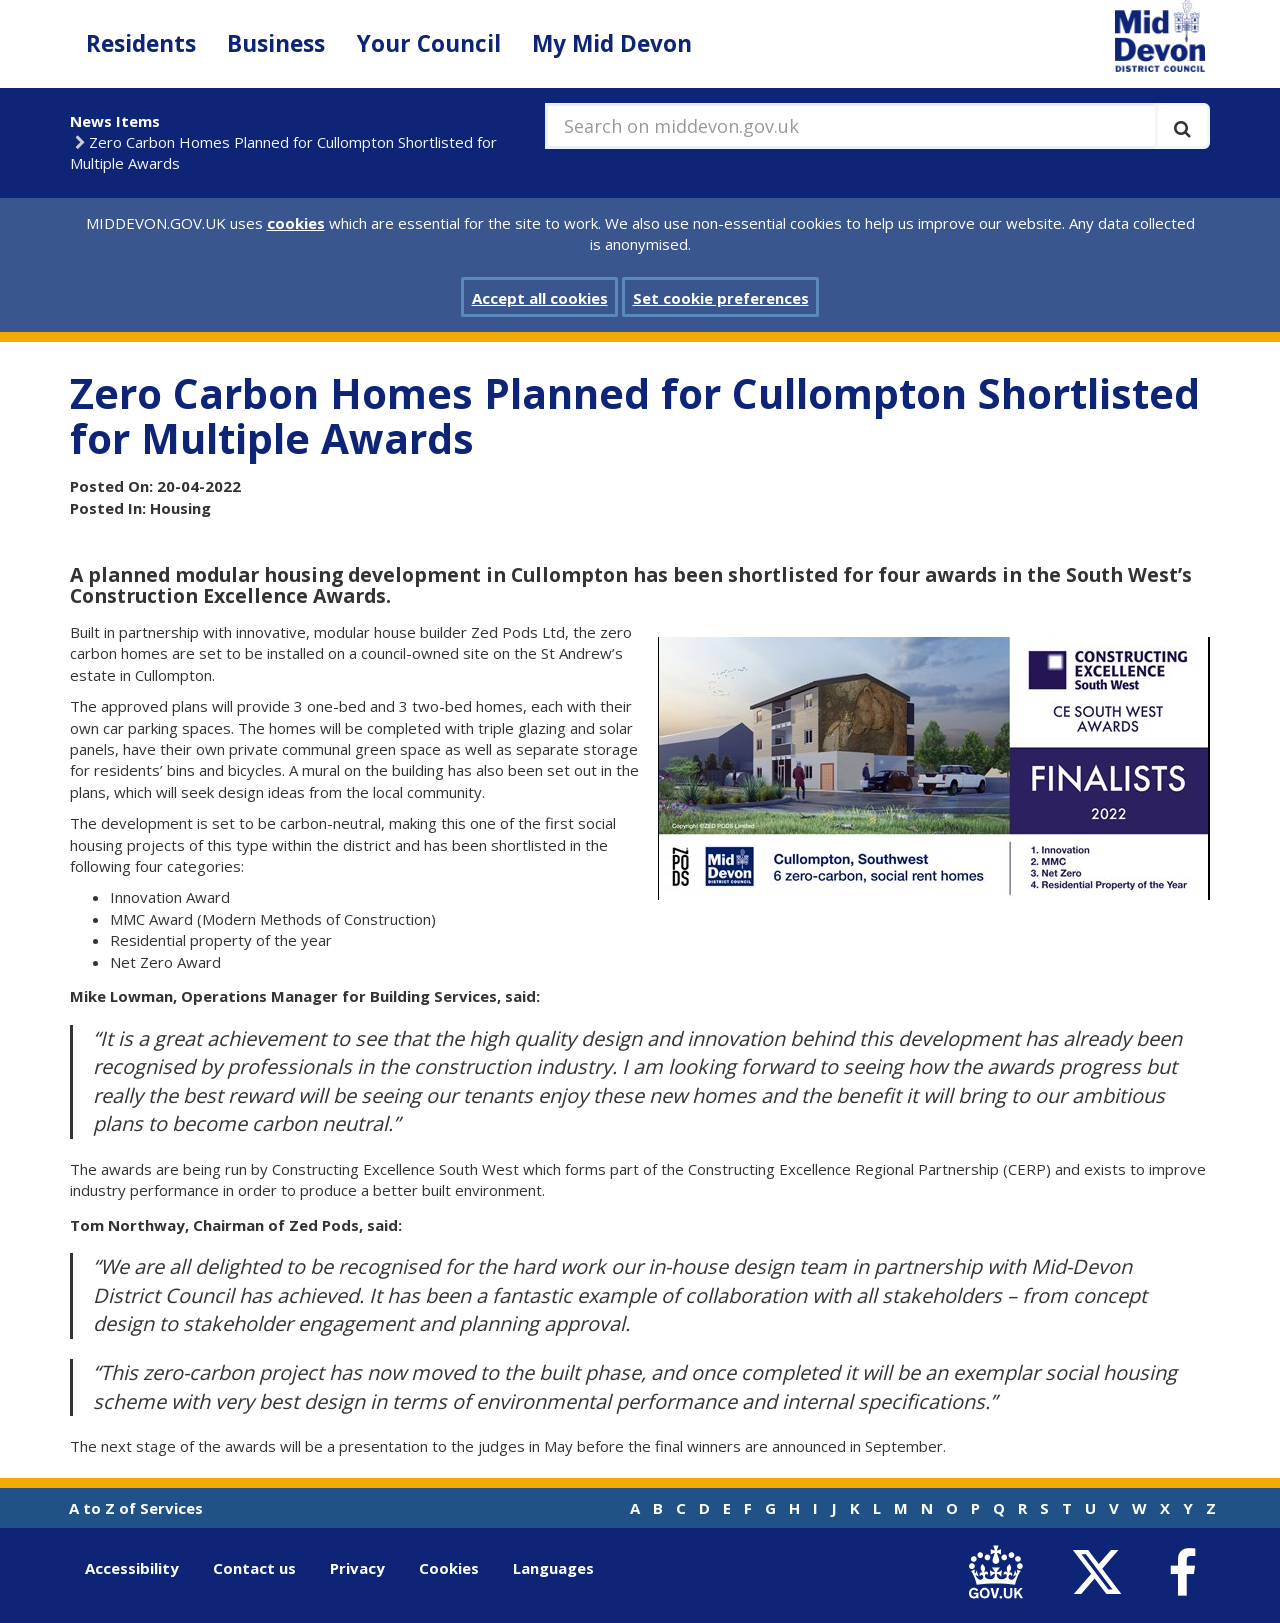  I want to click on Your Council, so click(429, 43).